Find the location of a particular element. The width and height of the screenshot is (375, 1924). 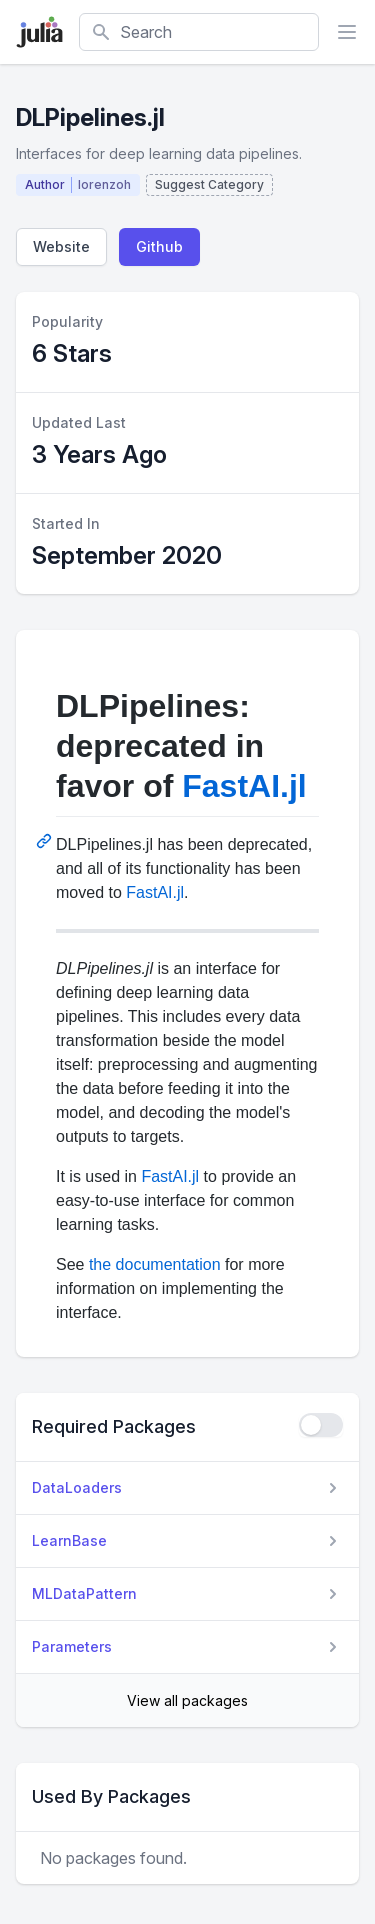

the documentation is located at coordinates (155, 1264).